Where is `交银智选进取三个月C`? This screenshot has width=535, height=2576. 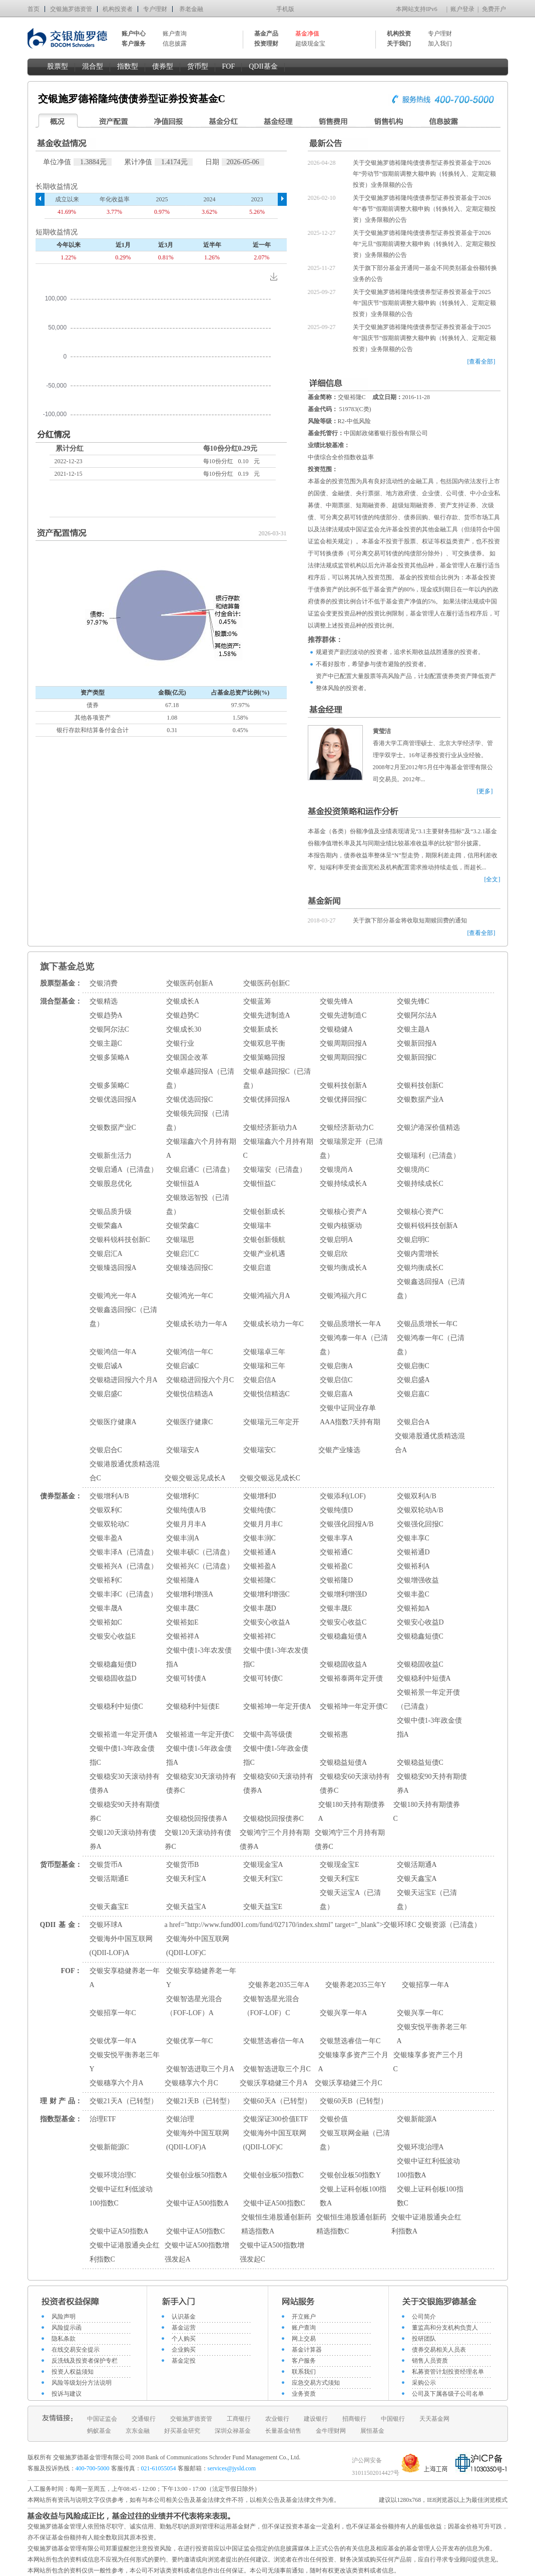 交银智选进取三个月C is located at coordinates (277, 2069).